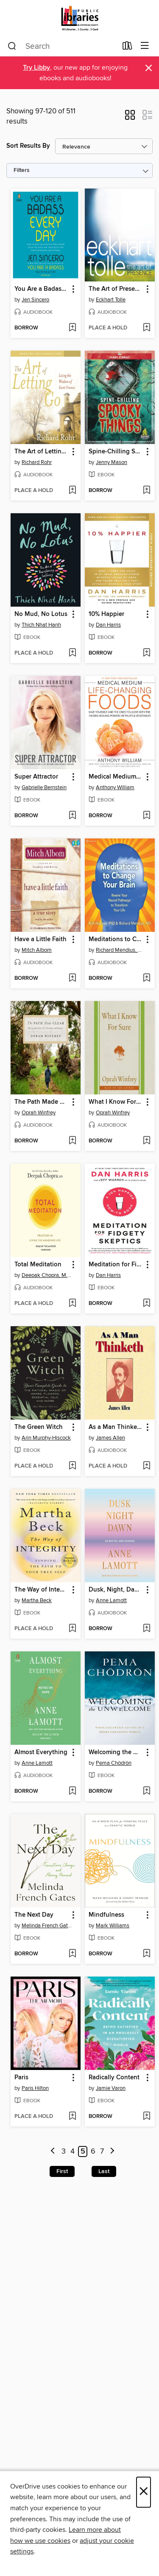 The width and height of the screenshot is (159, 2576). Describe the element at coordinates (111, 299) in the screenshot. I see `Eckhart Tolle [Search by author, Eckhart Tolle]` at that location.